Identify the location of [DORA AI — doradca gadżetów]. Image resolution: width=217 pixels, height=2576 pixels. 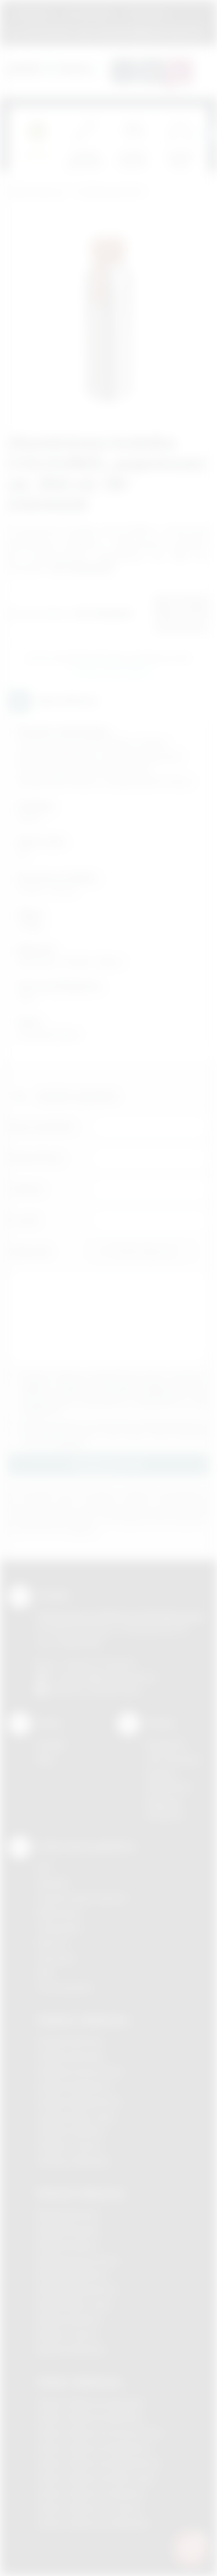
(191, 2548).